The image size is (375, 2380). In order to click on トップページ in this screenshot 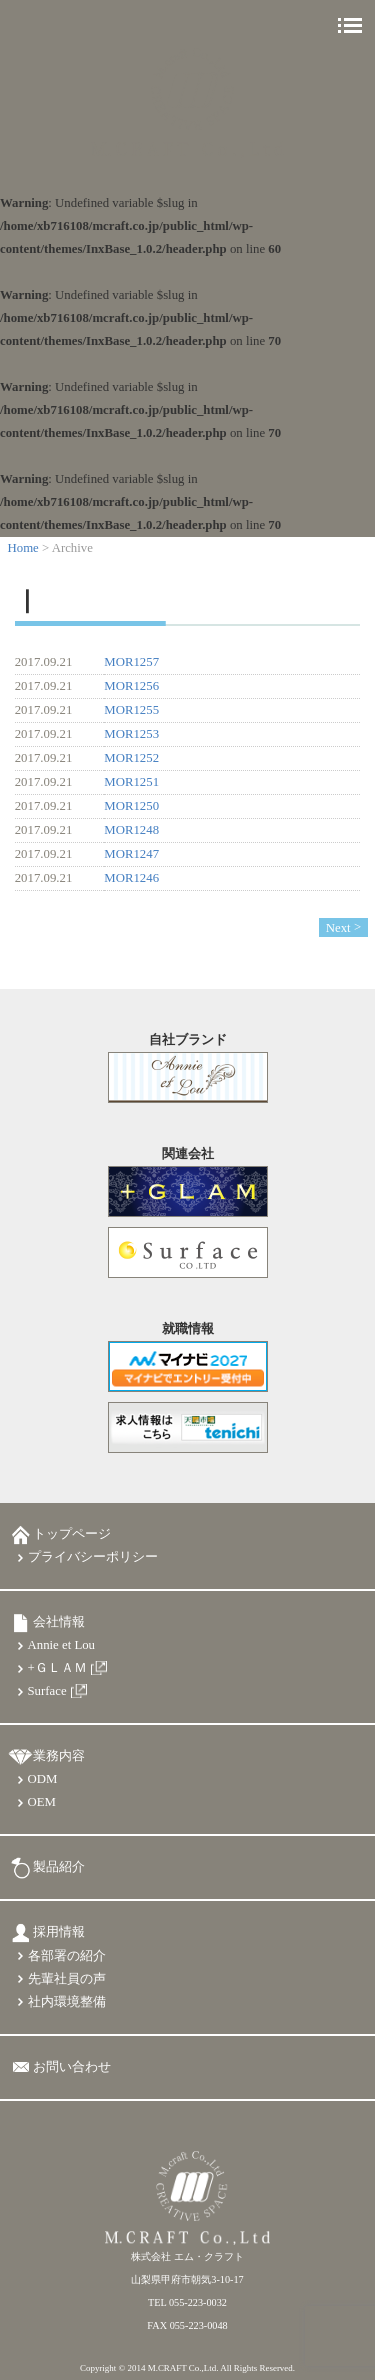, I will do `click(72, 1534)`.